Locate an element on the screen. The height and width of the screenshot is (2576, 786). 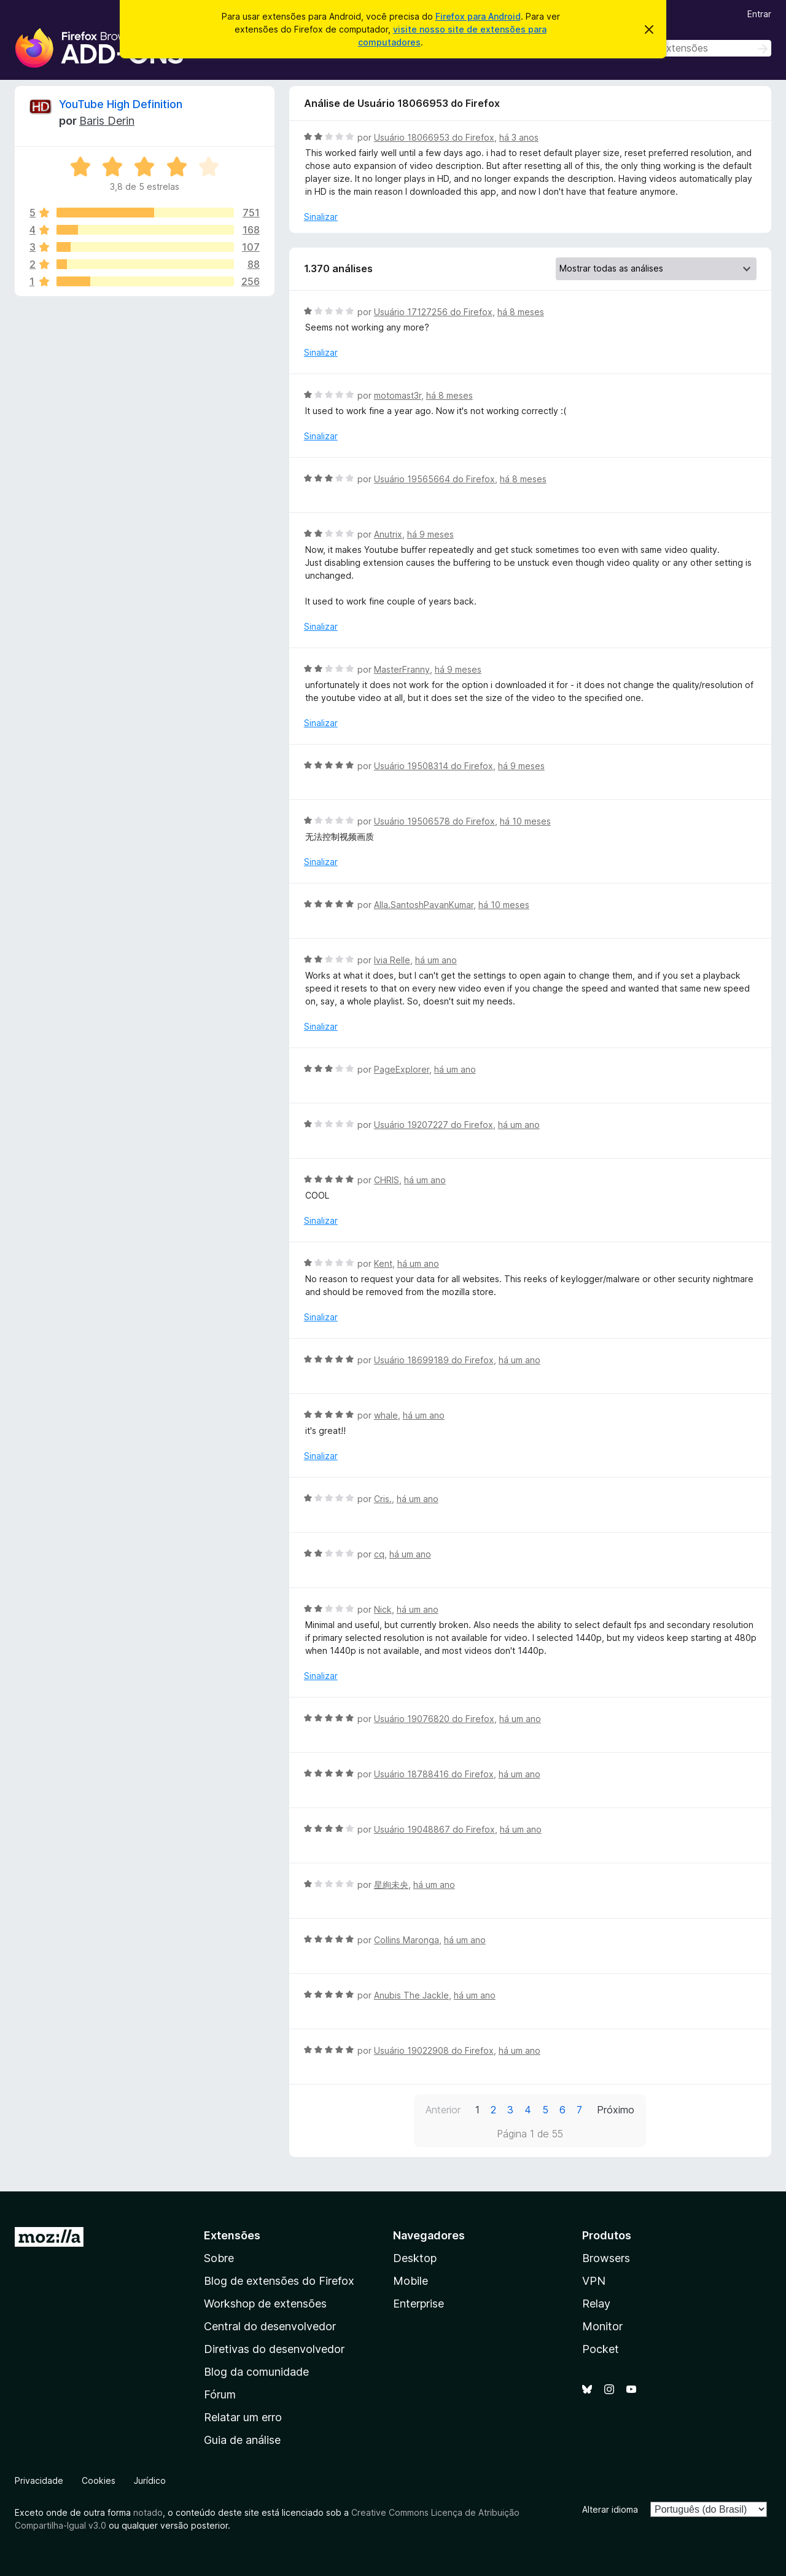
Usuário 19508314 do Firefox is located at coordinates (433, 766).